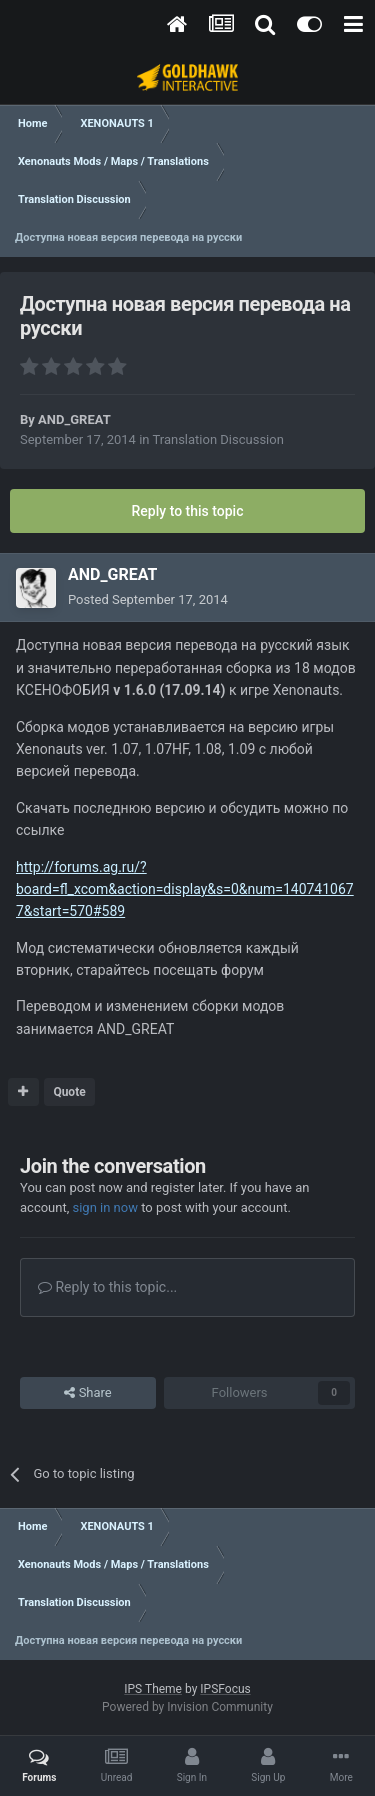 The width and height of the screenshot is (375, 1796). I want to click on Quote, so click(69, 1092).